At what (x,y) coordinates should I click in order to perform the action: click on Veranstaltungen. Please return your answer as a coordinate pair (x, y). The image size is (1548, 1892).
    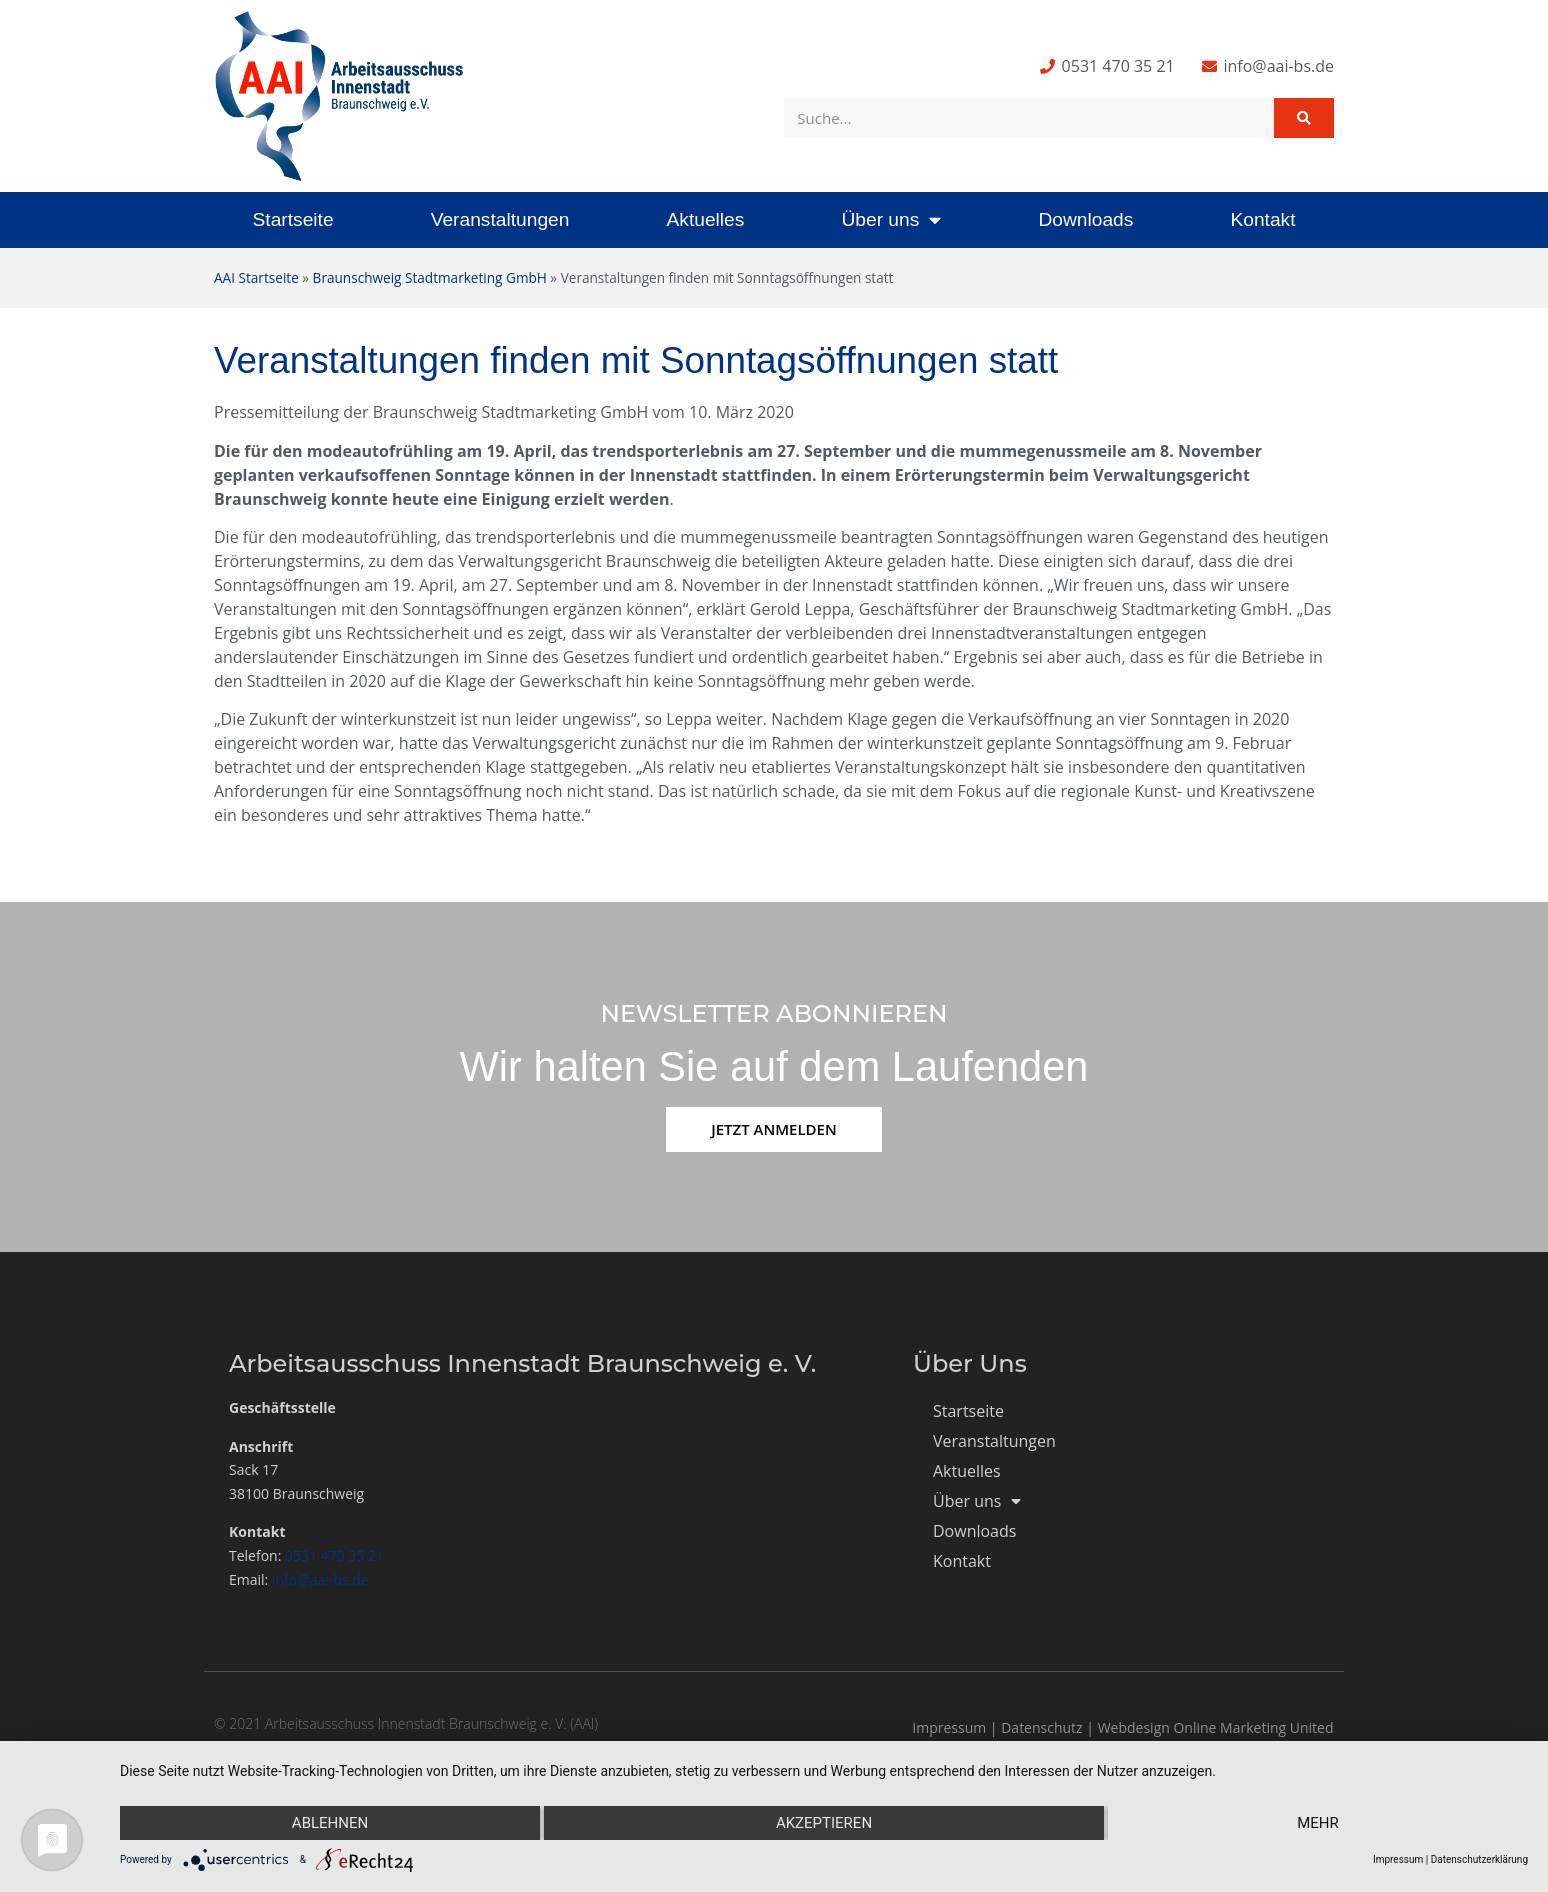
    Looking at the image, I should click on (500, 219).